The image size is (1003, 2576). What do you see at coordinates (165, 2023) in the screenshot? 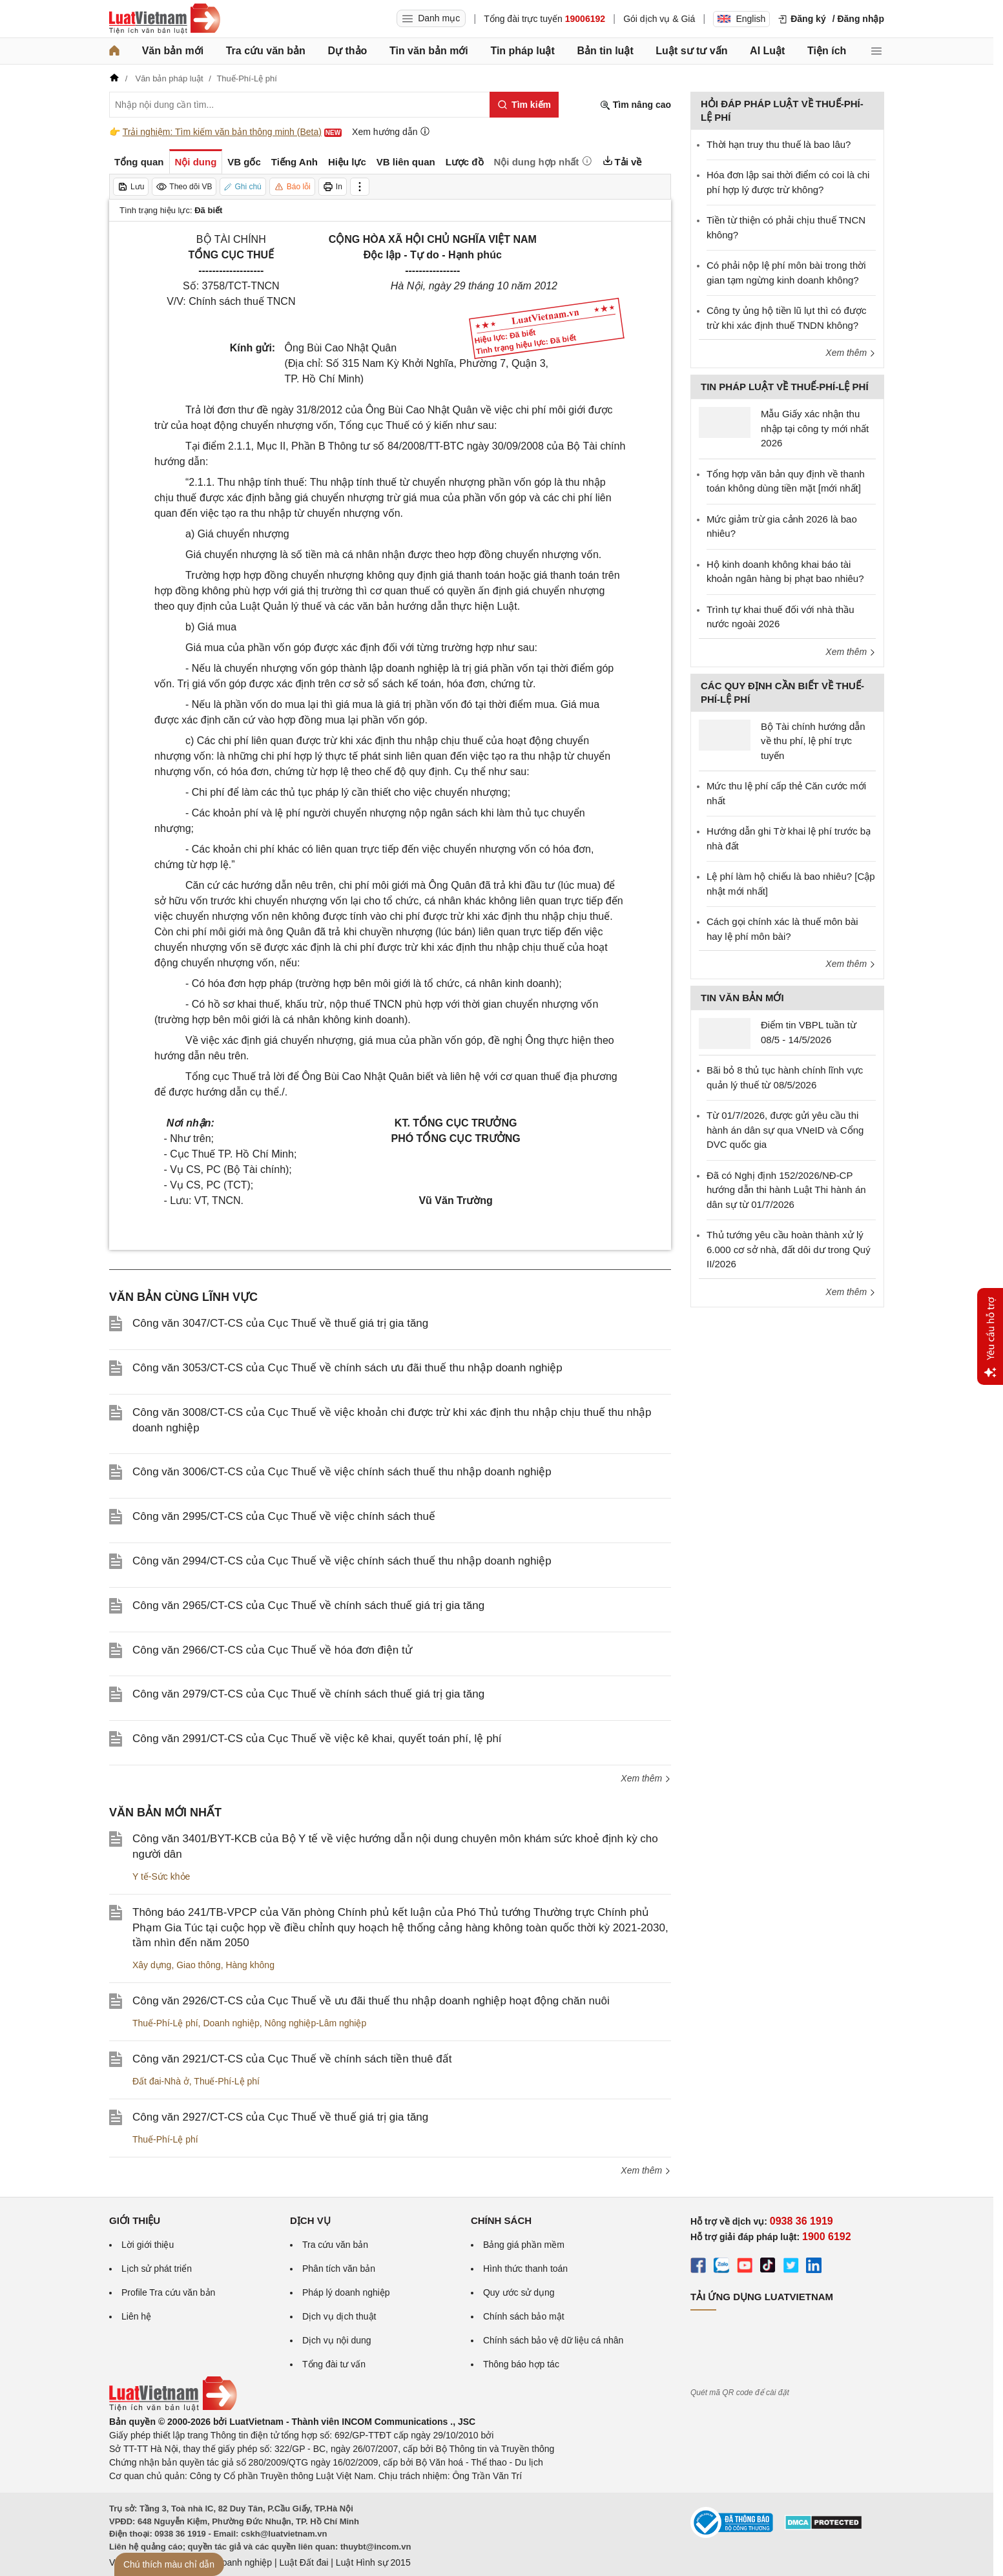
I see `Thuế-Phí-Lệ phí` at bounding box center [165, 2023].